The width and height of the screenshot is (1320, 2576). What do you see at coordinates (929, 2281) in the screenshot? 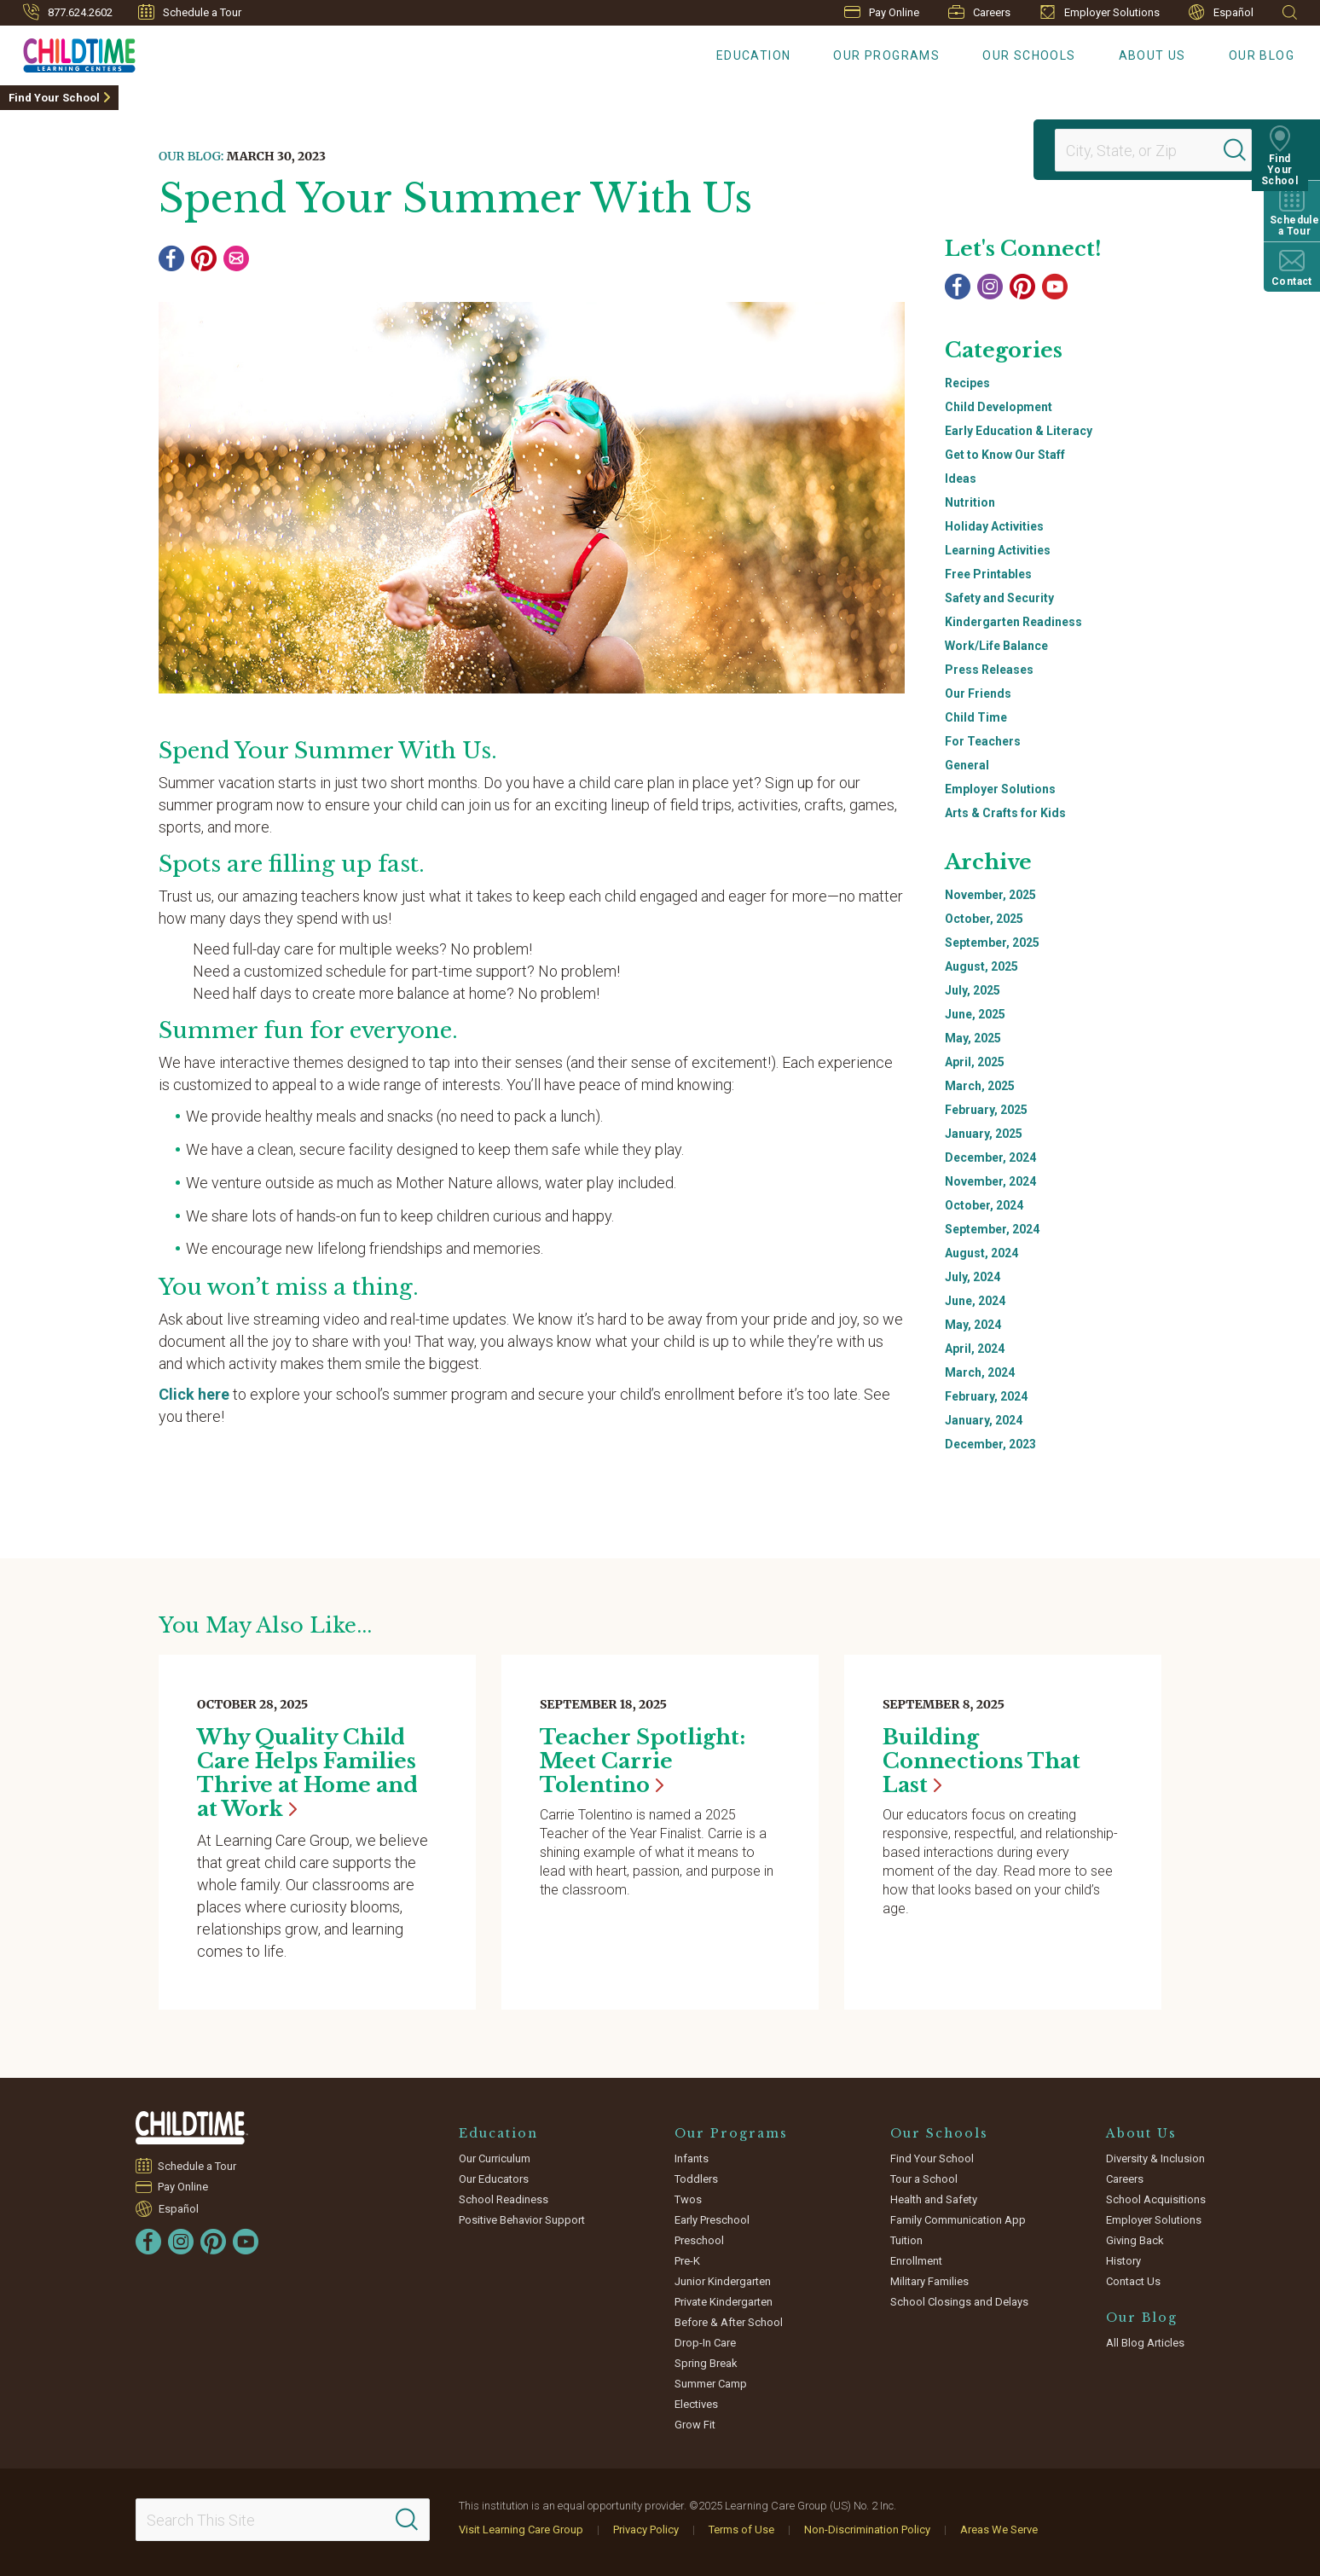
I see `Military Families` at bounding box center [929, 2281].